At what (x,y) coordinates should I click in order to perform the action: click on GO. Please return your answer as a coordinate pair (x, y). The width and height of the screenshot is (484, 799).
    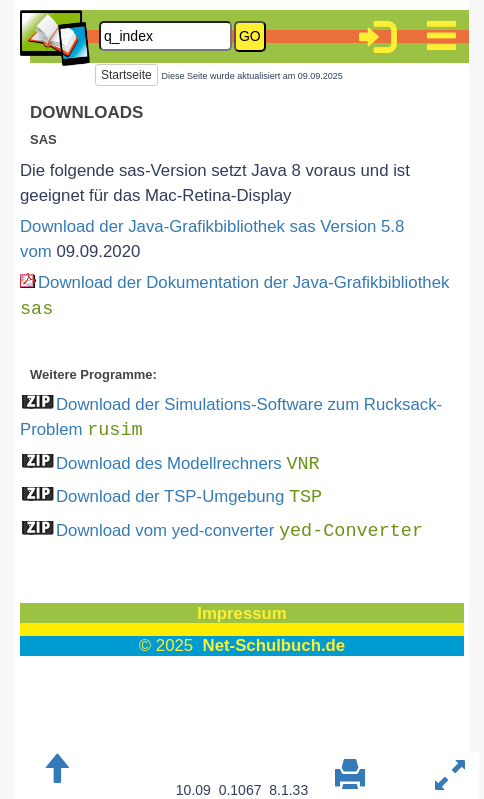
    Looking at the image, I should click on (250, 36).